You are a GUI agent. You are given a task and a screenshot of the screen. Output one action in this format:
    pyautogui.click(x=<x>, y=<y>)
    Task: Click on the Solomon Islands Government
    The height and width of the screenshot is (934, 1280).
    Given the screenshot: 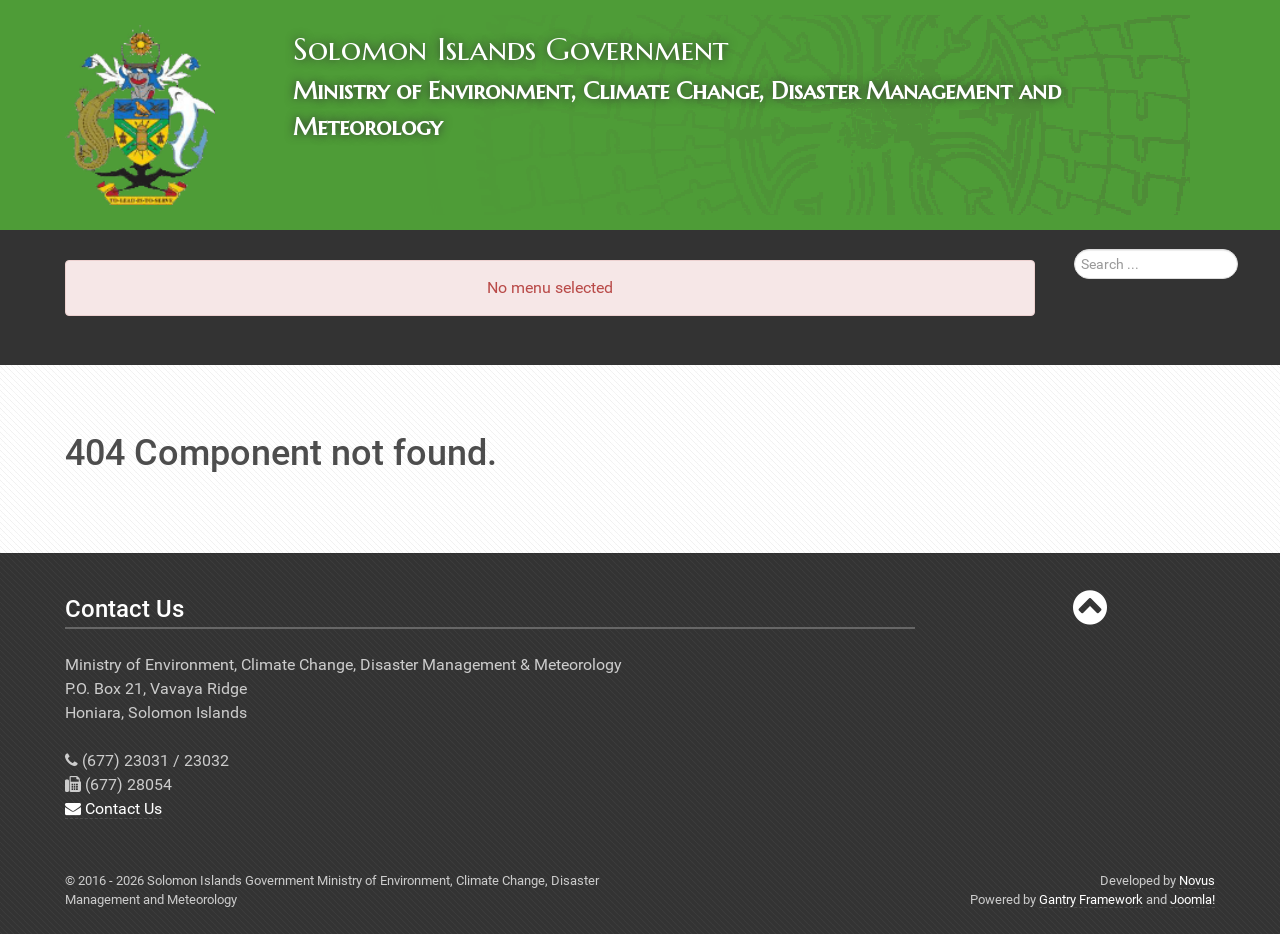 What is the action you would take?
    pyautogui.click(x=510, y=49)
    